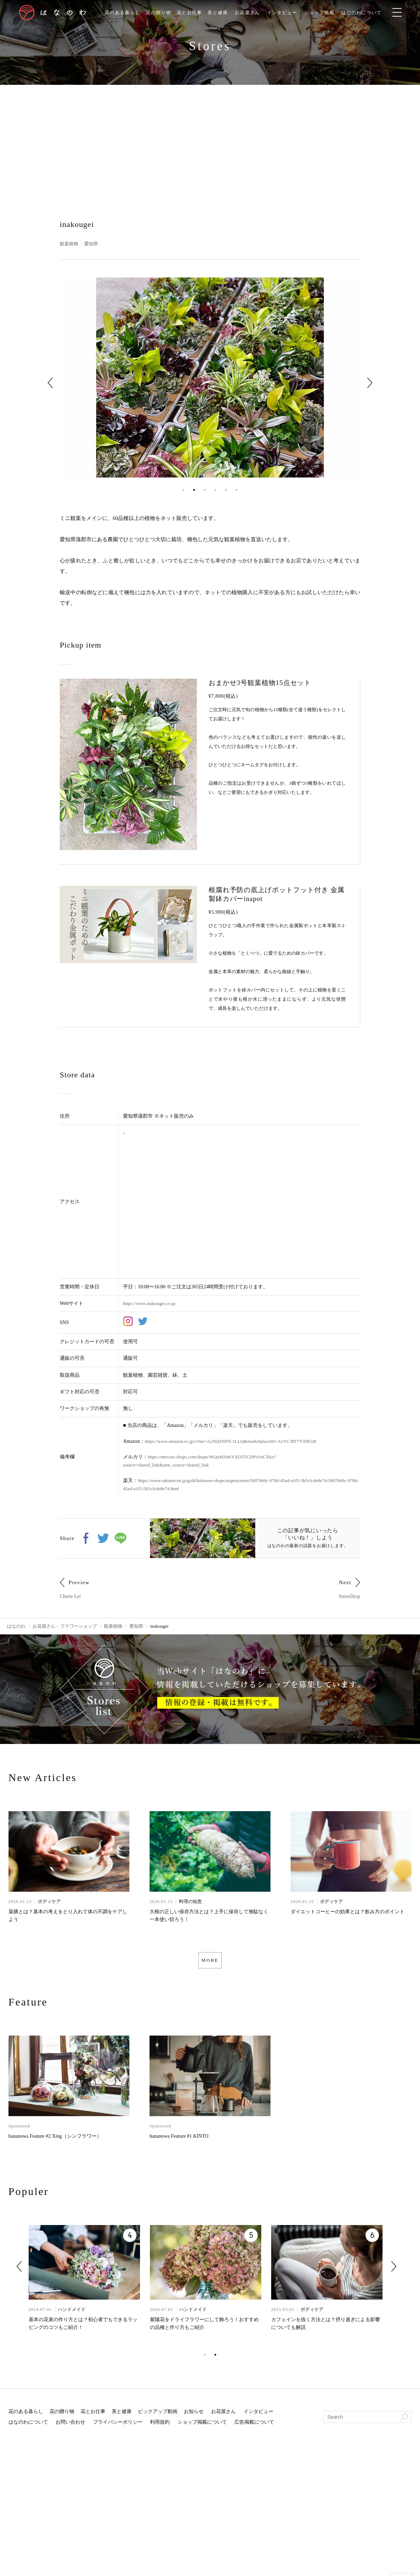 The image size is (420, 2576). Describe the element at coordinates (70, 243) in the screenshot. I see `観葉植物` at that location.